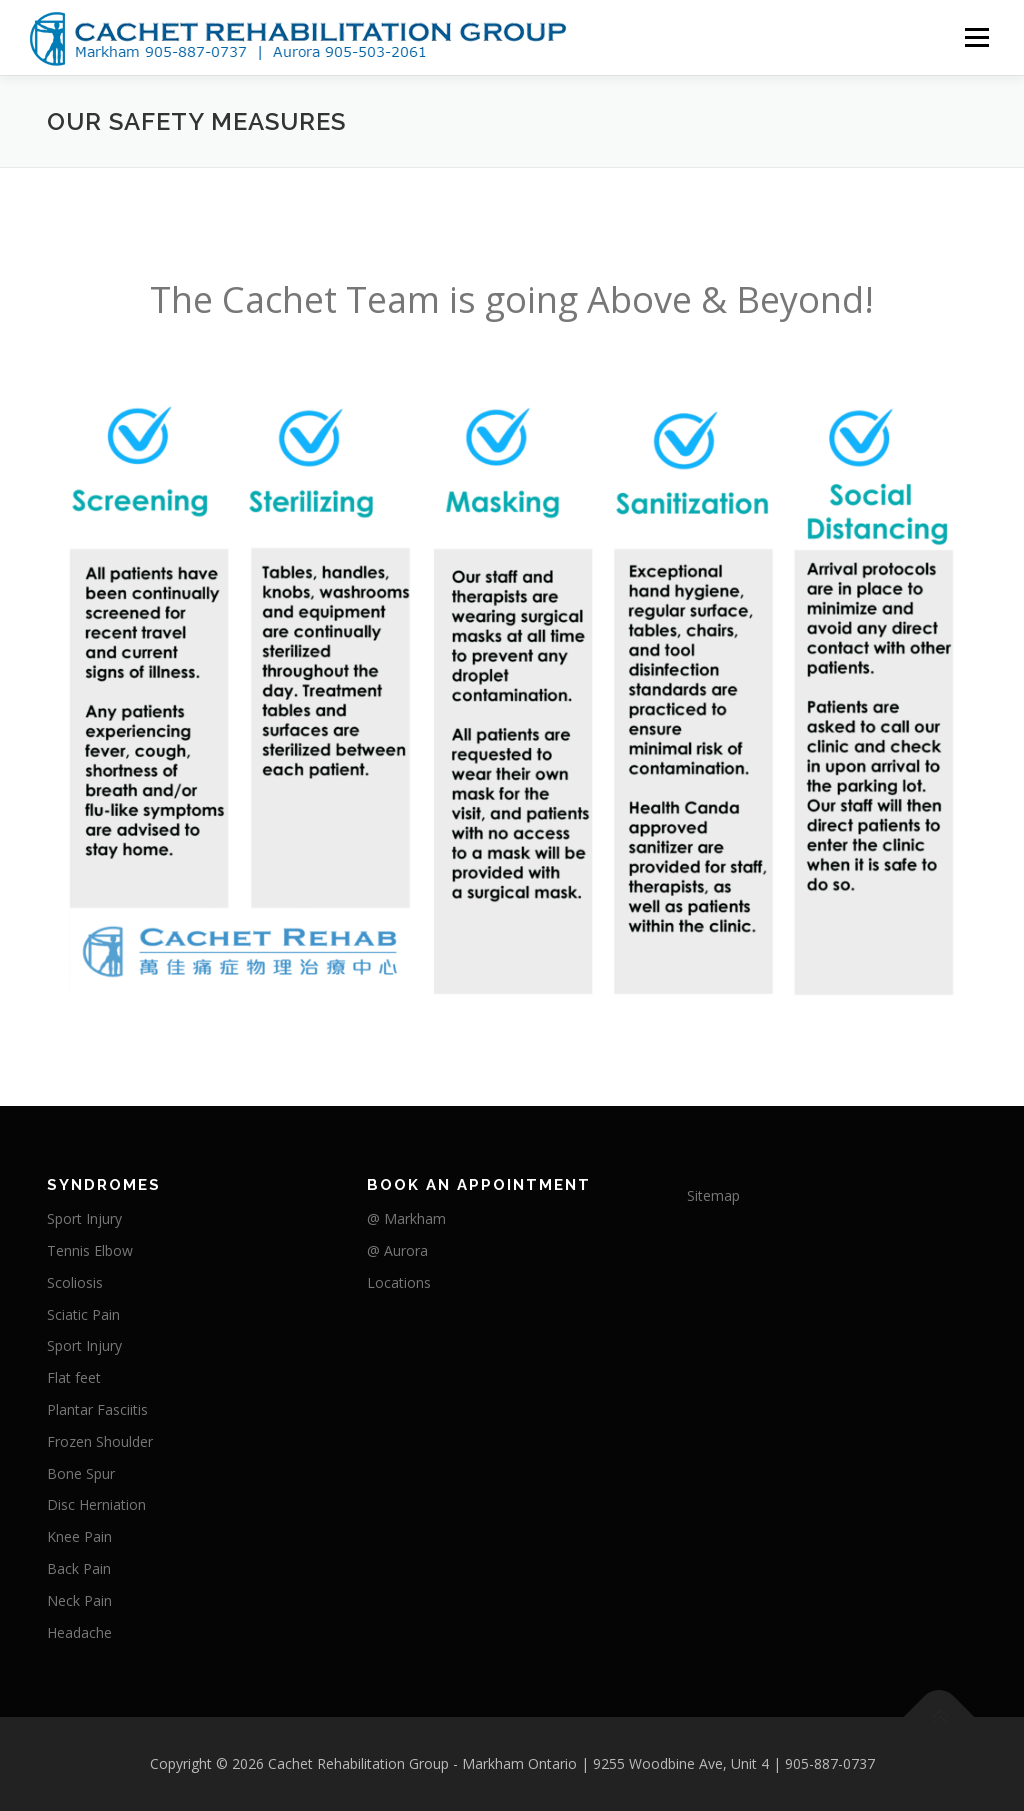 Image resolution: width=1024 pixels, height=1811 pixels. Describe the element at coordinates (96, 1504) in the screenshot. I see `Disc Herniation` at that location.